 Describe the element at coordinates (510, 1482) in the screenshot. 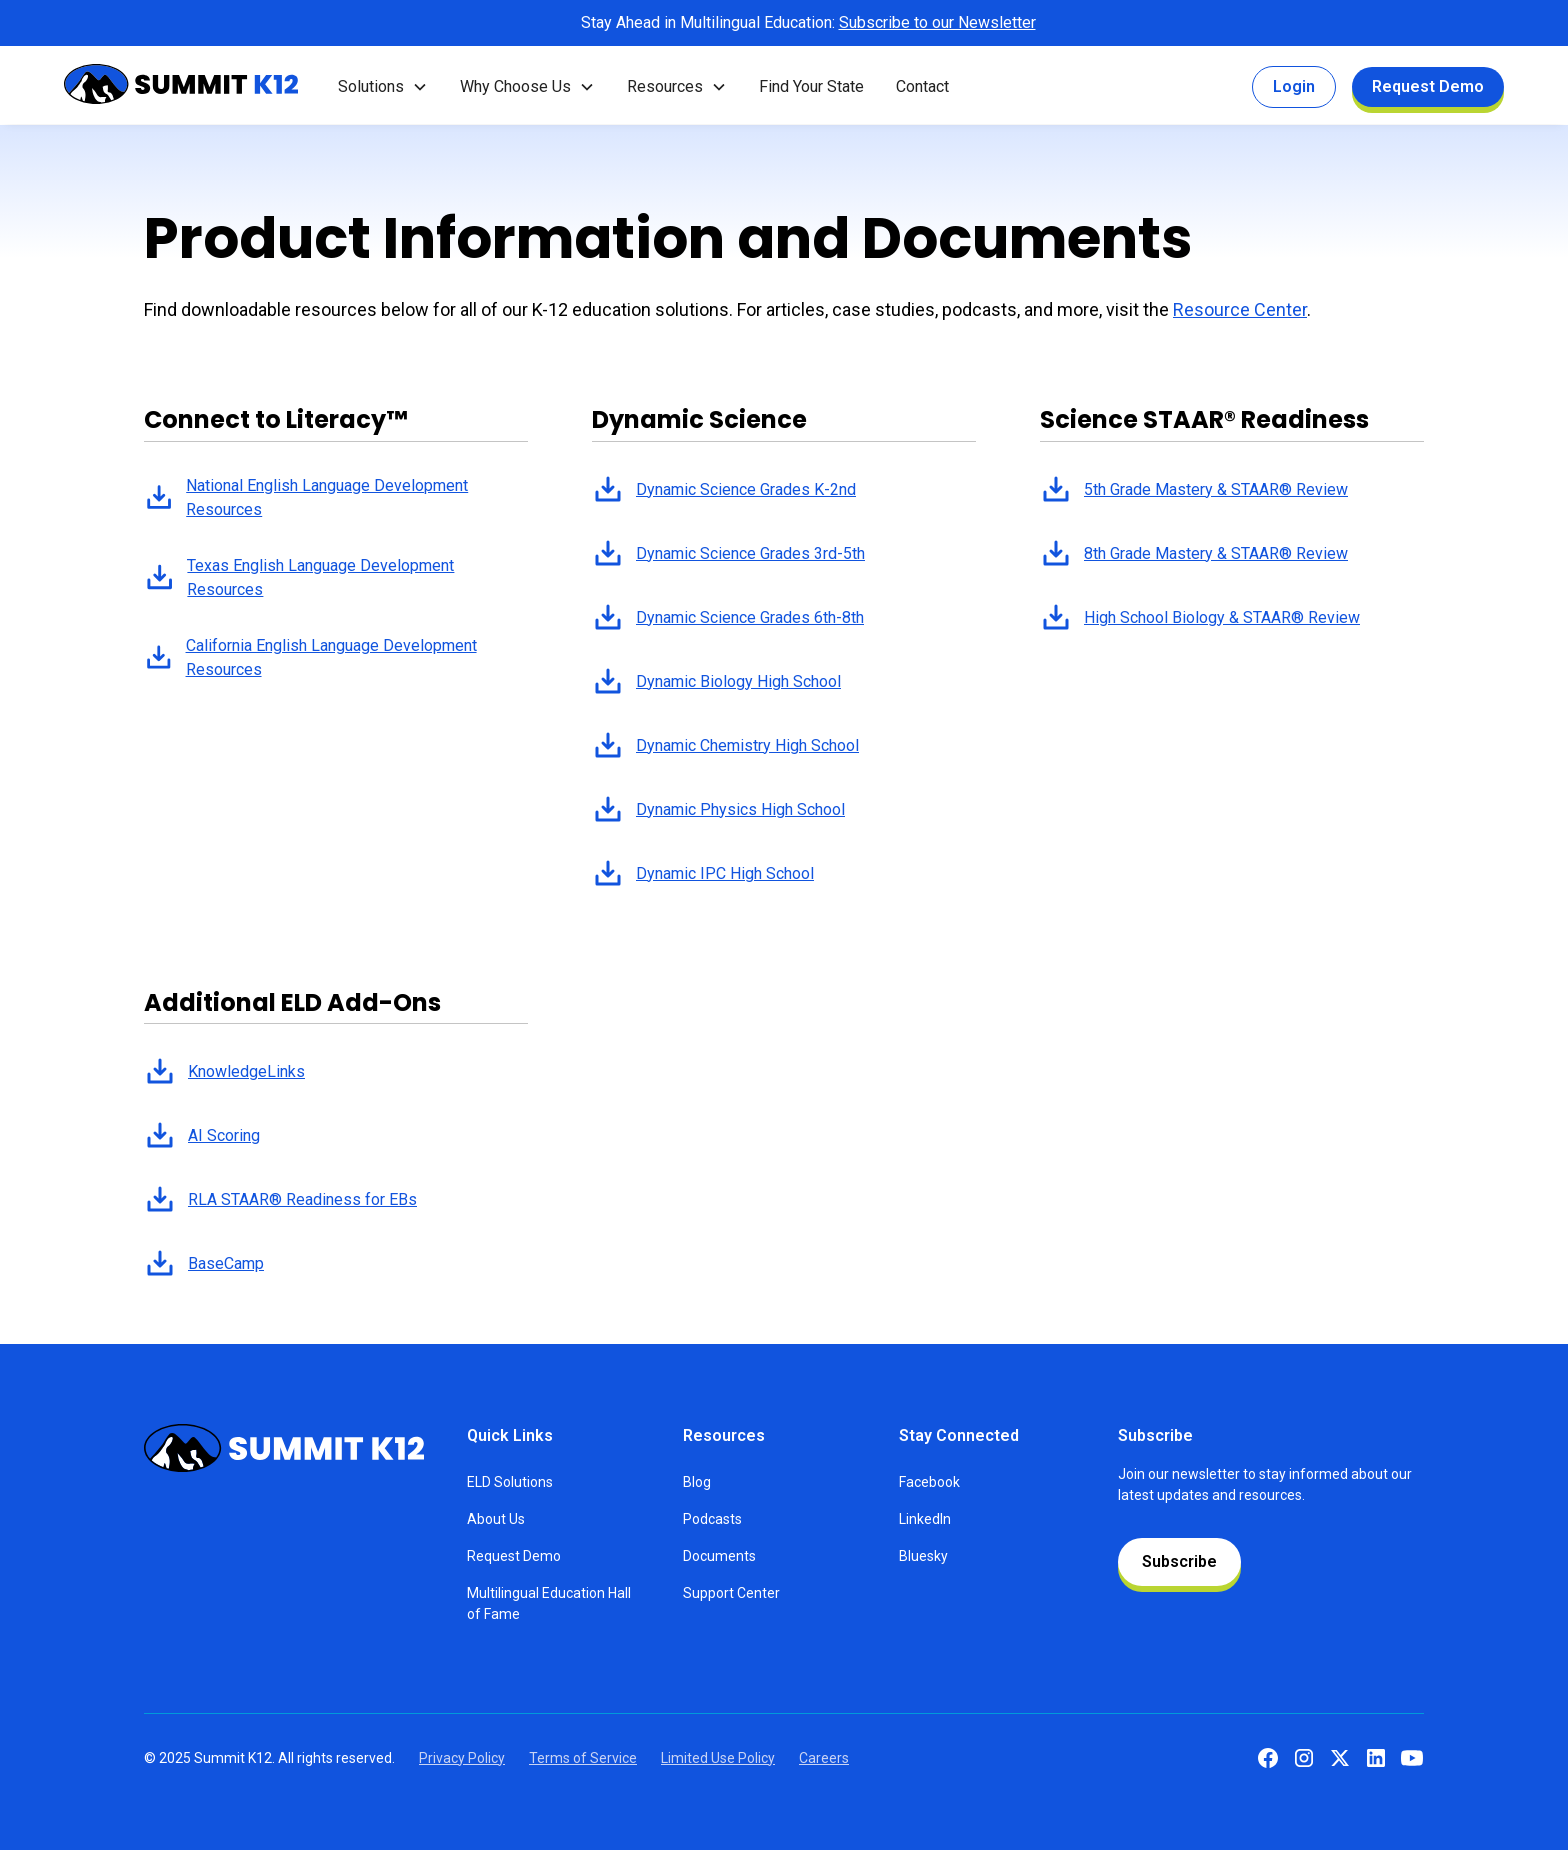

I see `ELD Solutions` at that location.